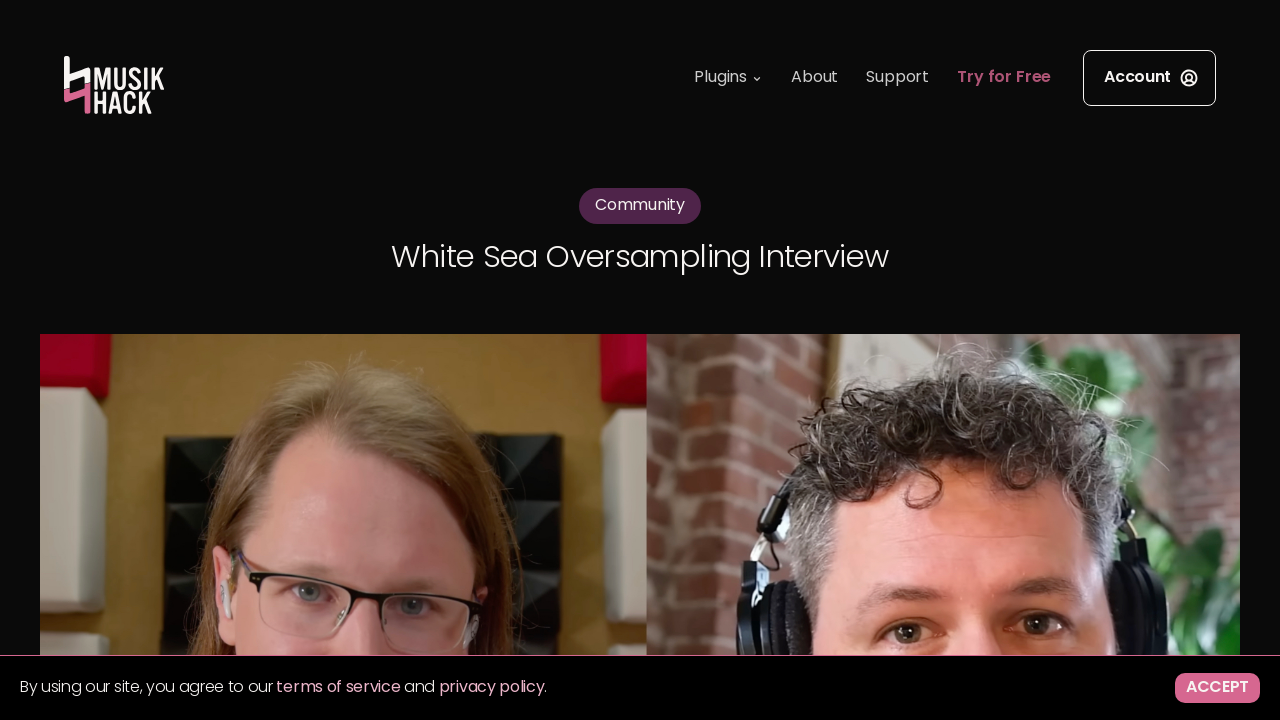  Describe the element at coordinates (338, 688) in the screenshot. I see `terms of service` at that location.